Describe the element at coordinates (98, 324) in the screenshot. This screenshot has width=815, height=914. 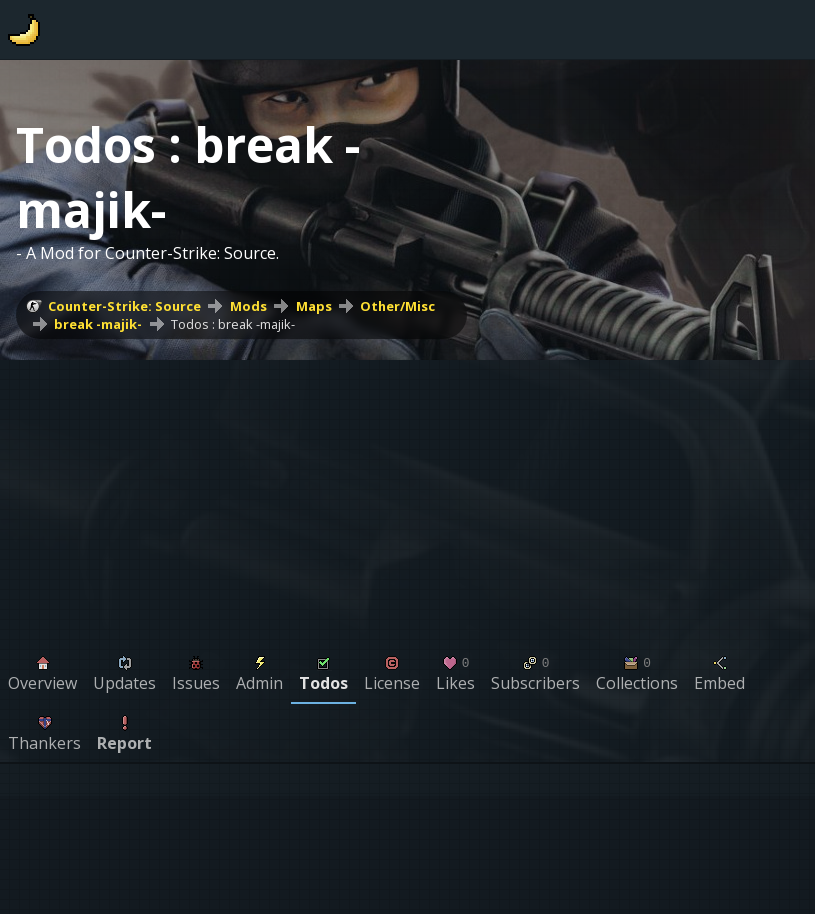
I see `break -majik-` at that location.